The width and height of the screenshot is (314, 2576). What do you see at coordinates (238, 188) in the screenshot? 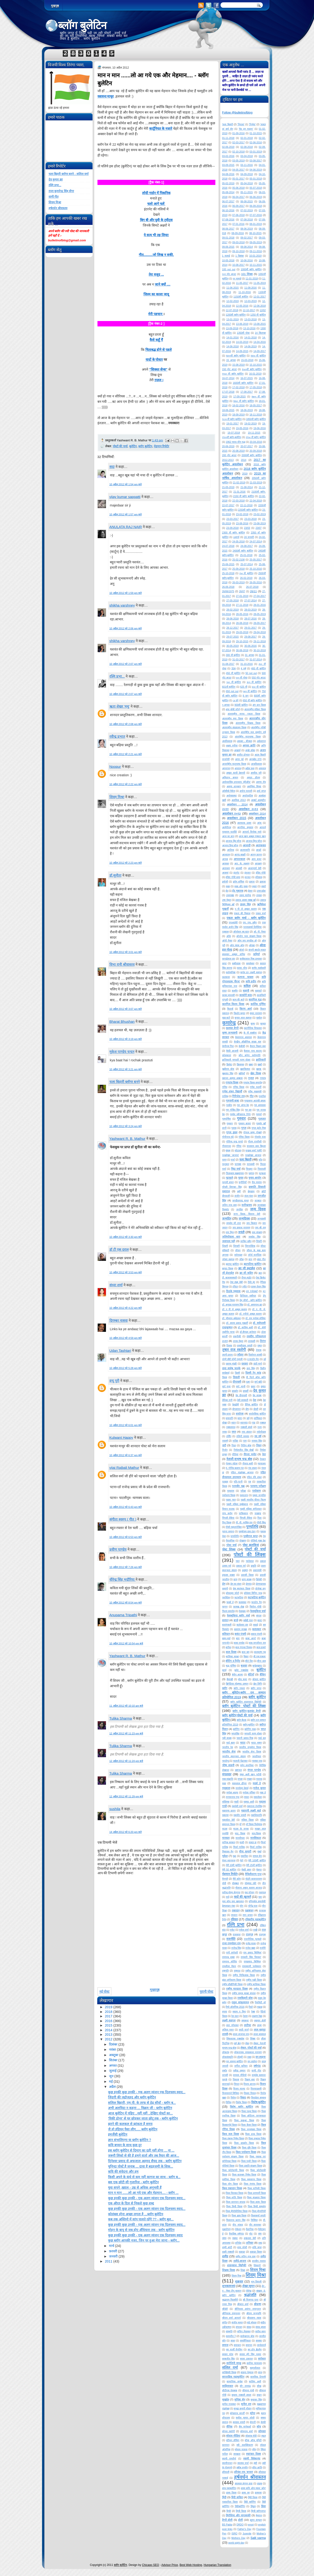
I see `05-06-2018` at bounding box center [238, 188].